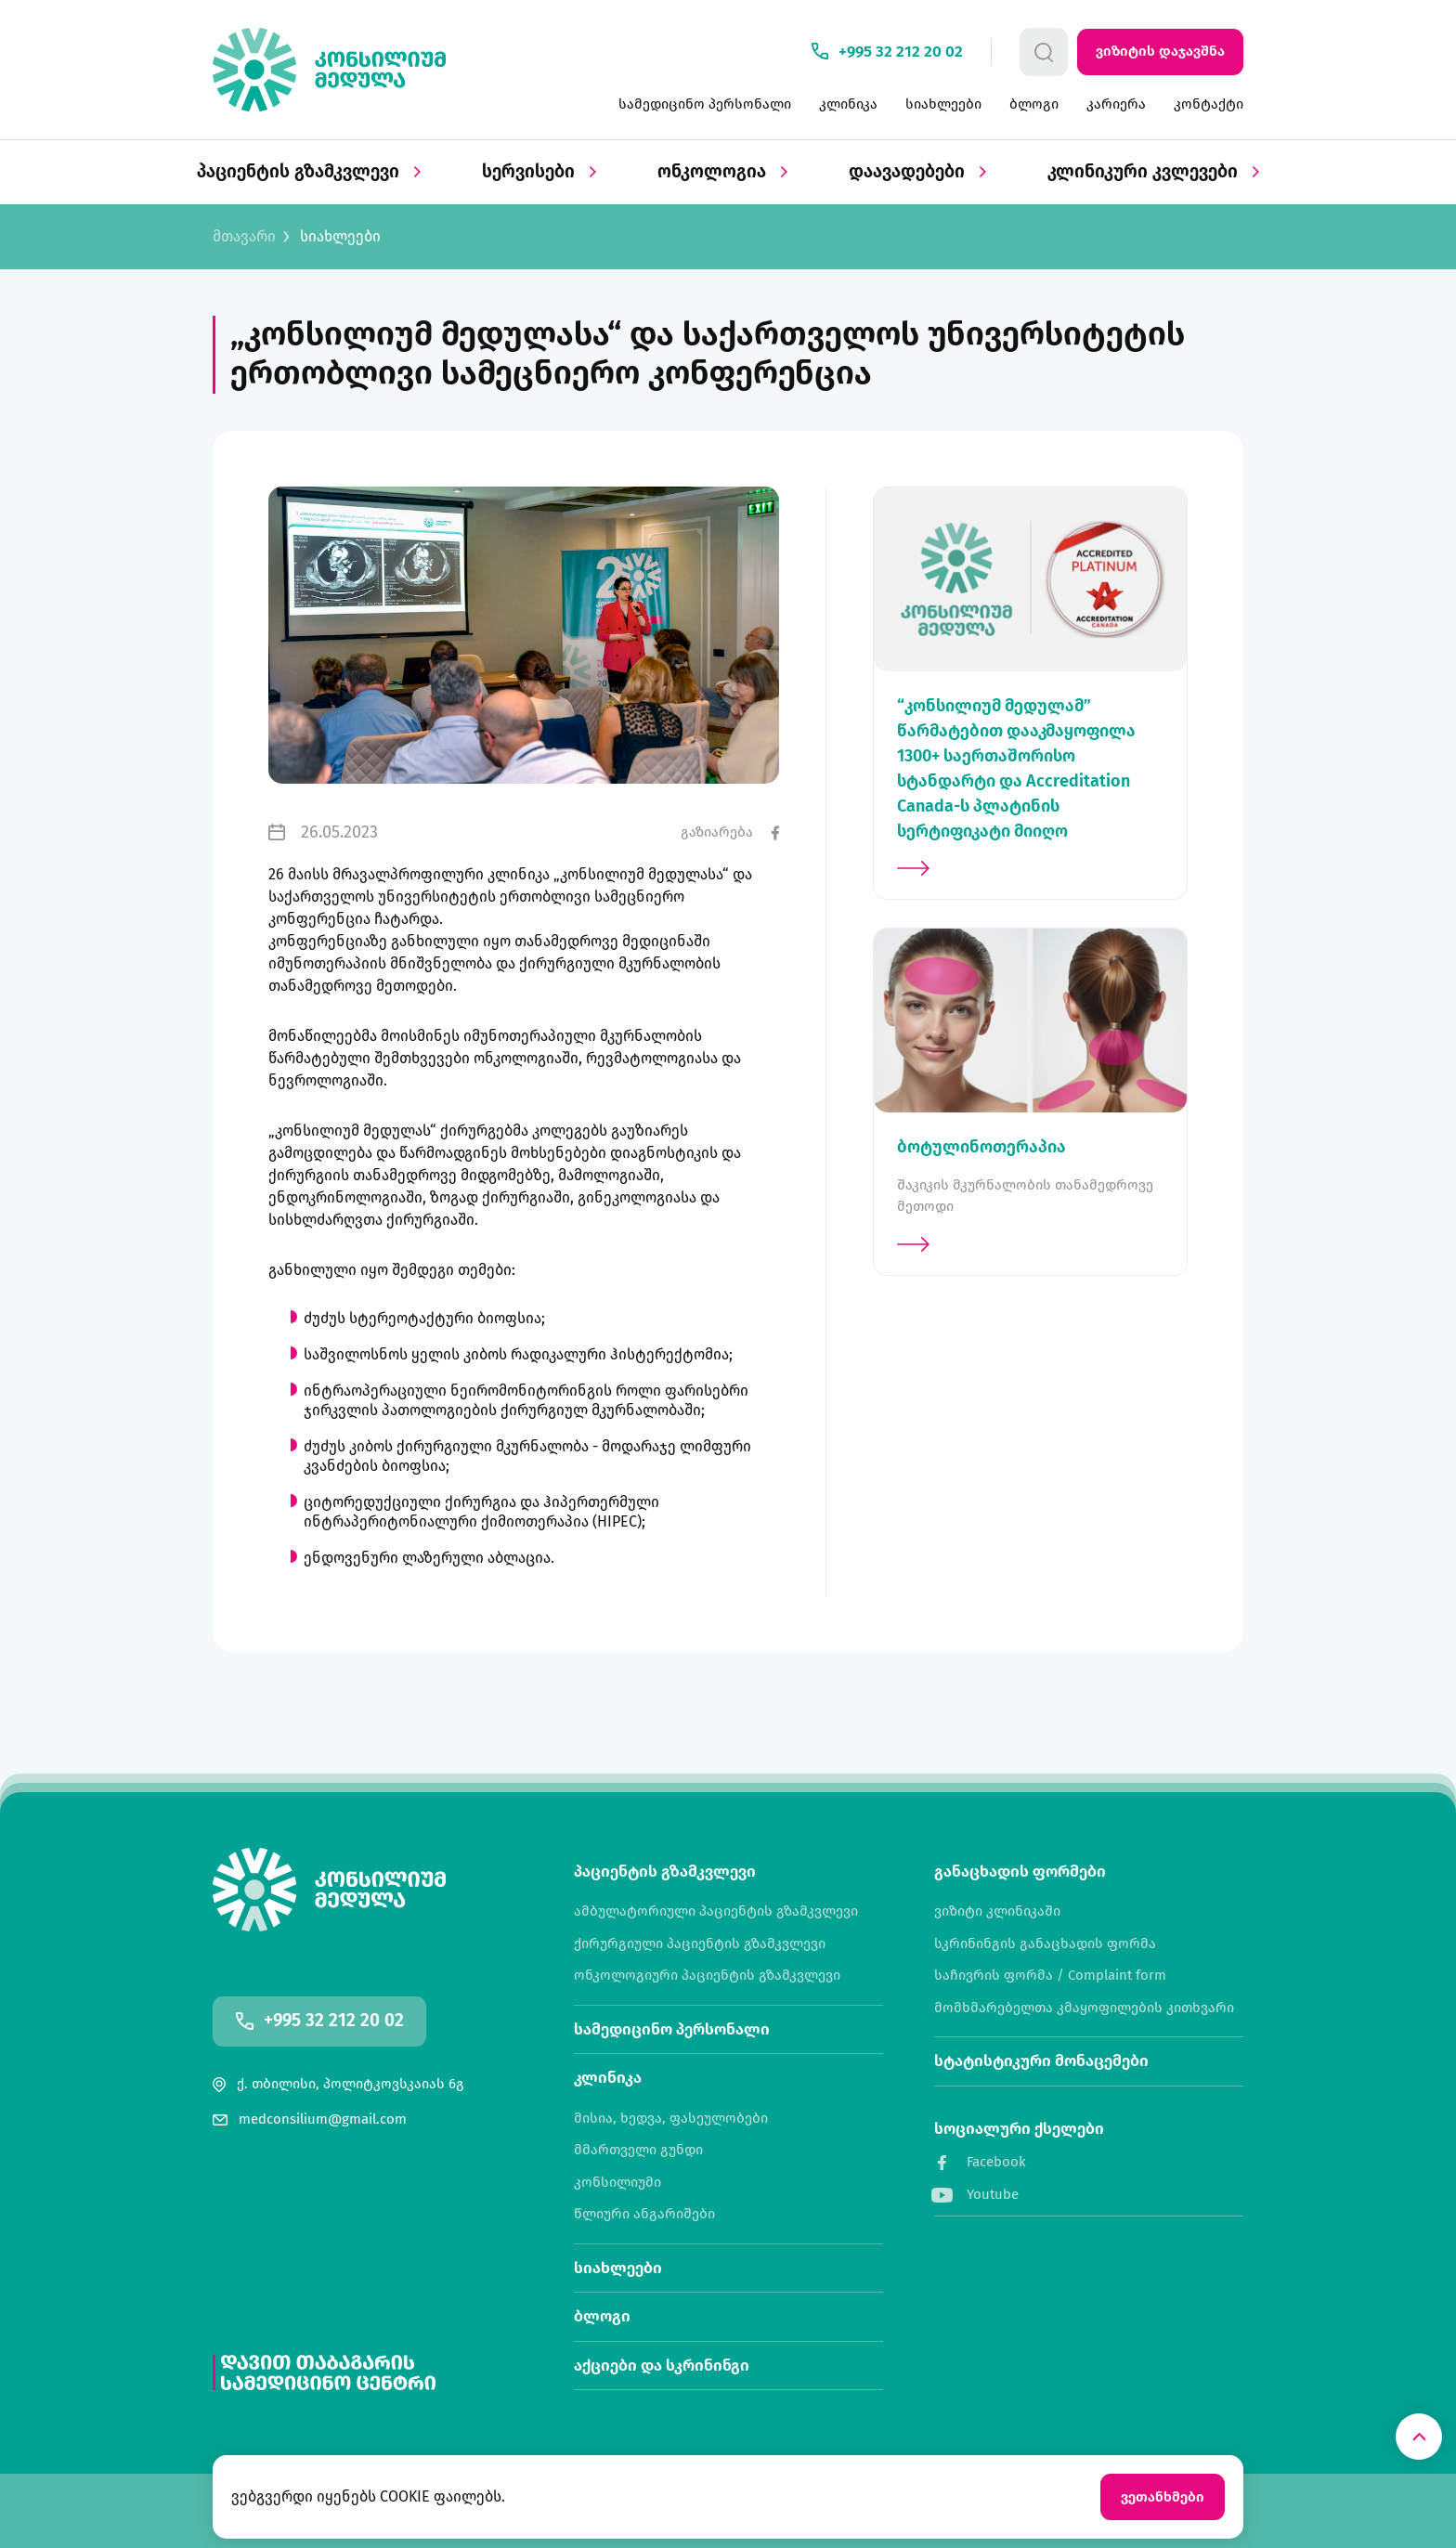 The width and height of the screenshot is (1456, 2548). I want to click on წლიური ანგარიშები, so click(644, 2214).